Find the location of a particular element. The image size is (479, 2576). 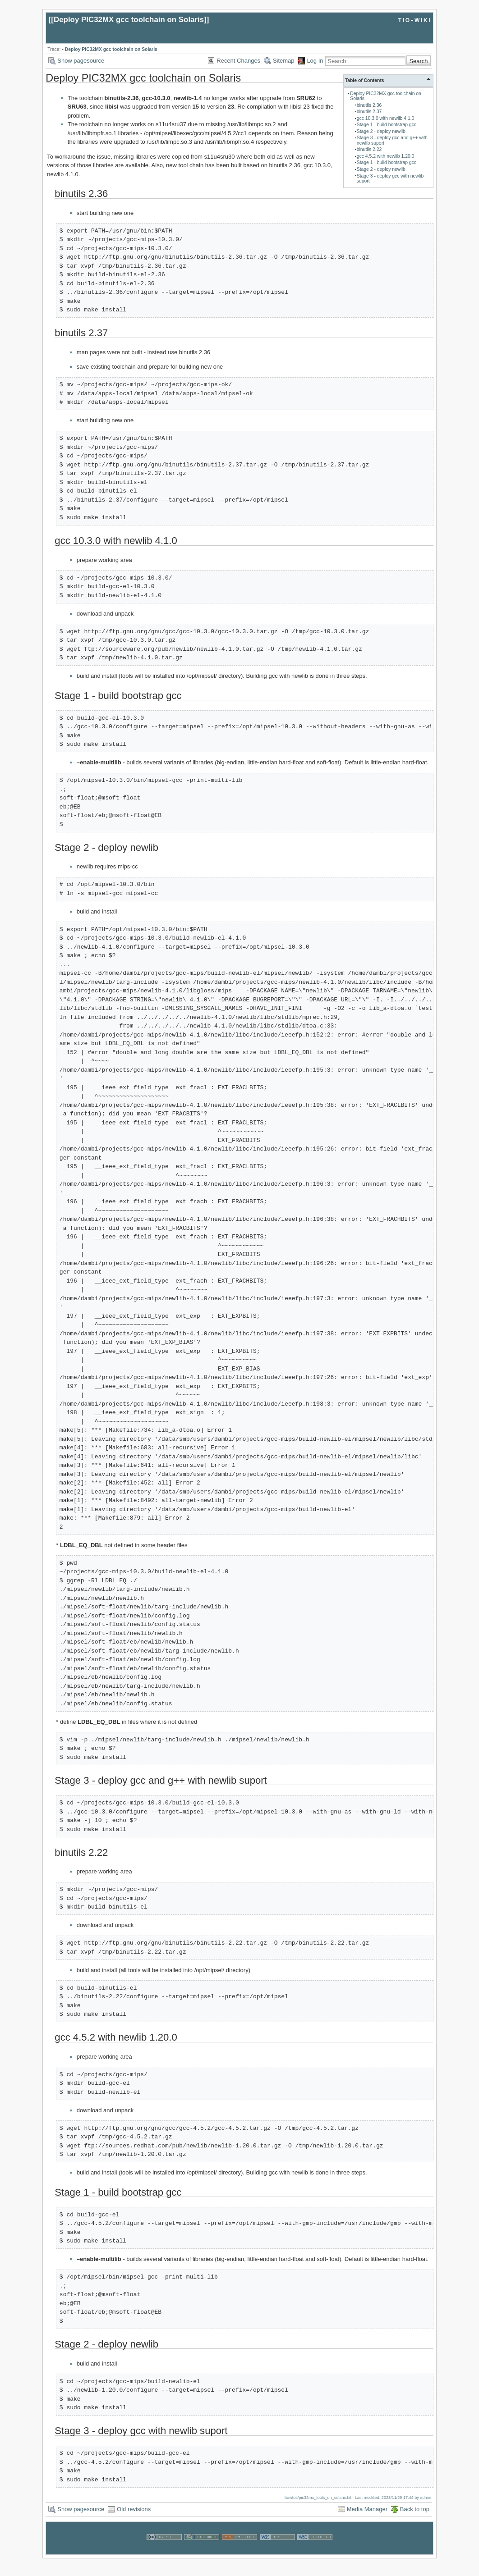

Back to top is located at coordinates (414, 2509).